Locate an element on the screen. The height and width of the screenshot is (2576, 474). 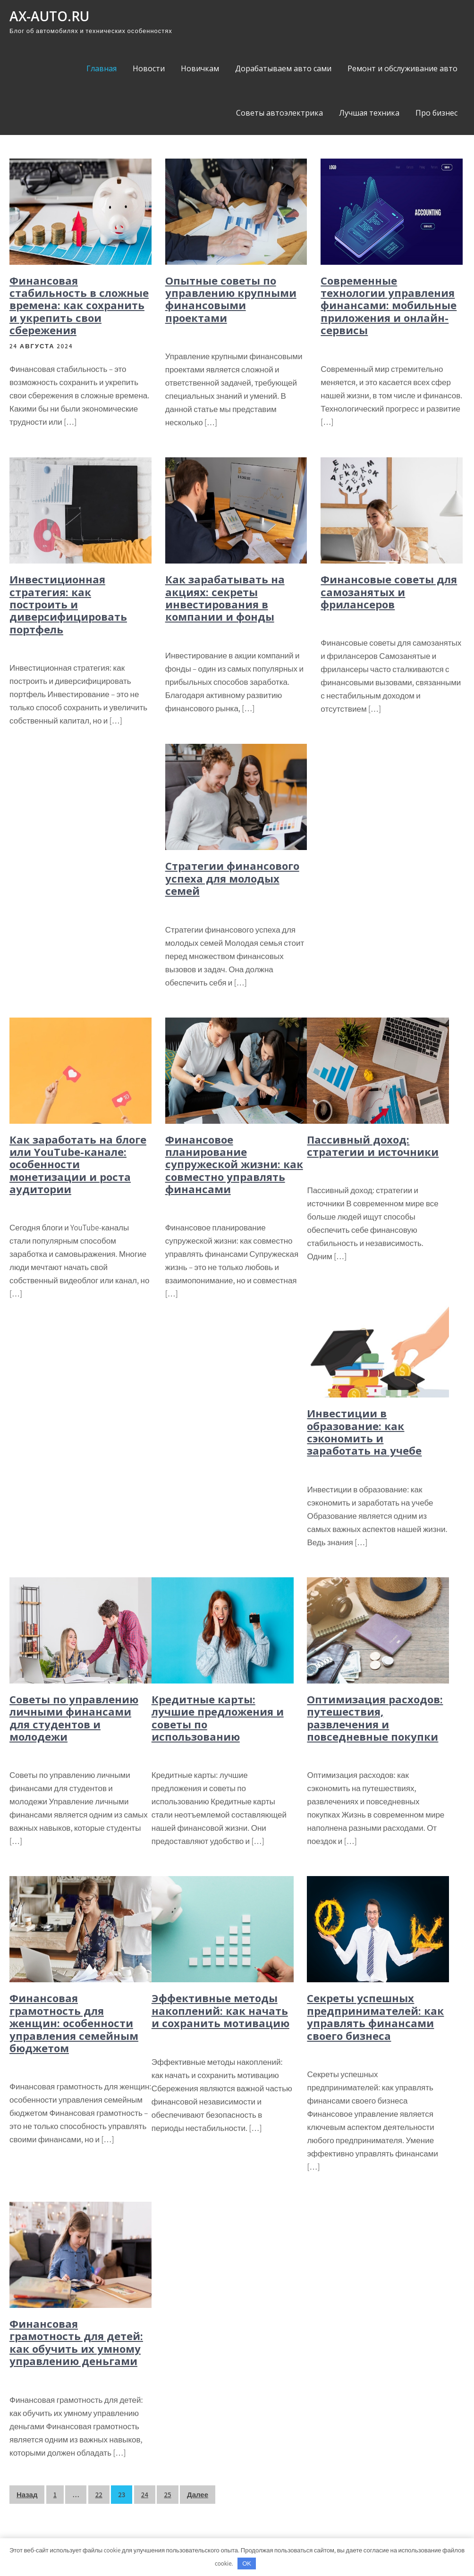
Новости is located at coordinates (149, 68).